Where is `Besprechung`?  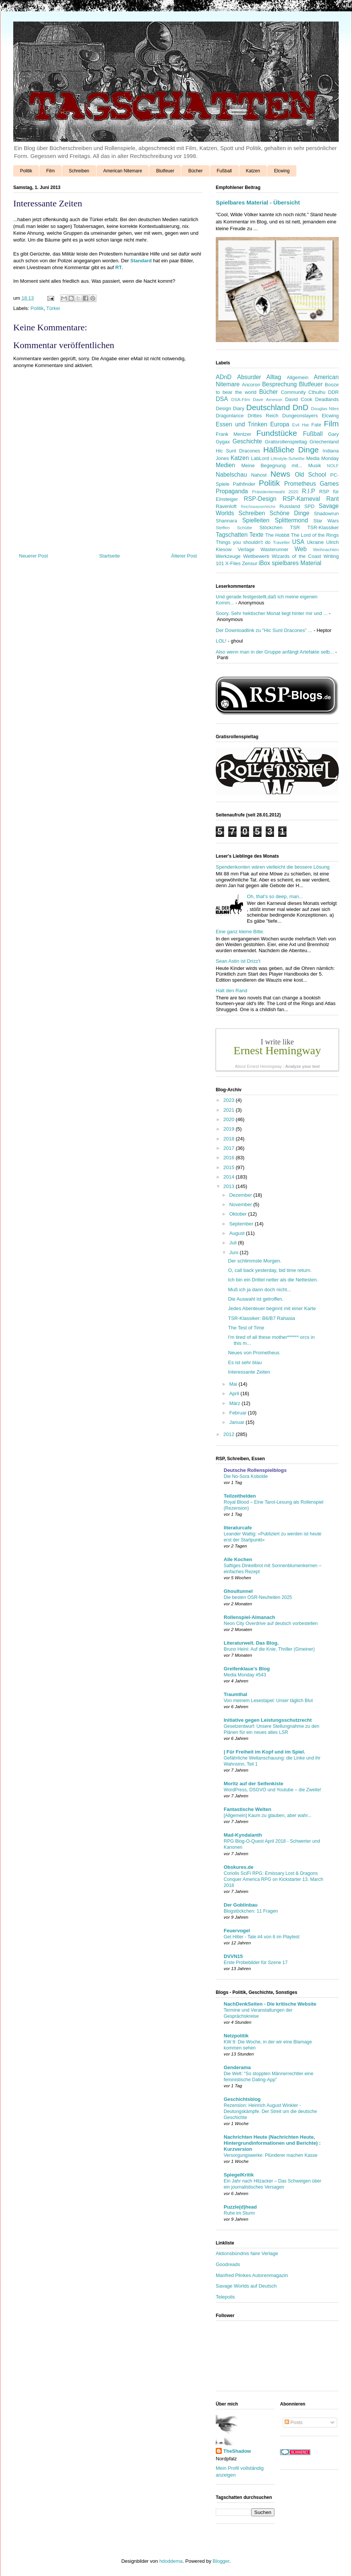
Besprechung is located at coordinates (279, 384).